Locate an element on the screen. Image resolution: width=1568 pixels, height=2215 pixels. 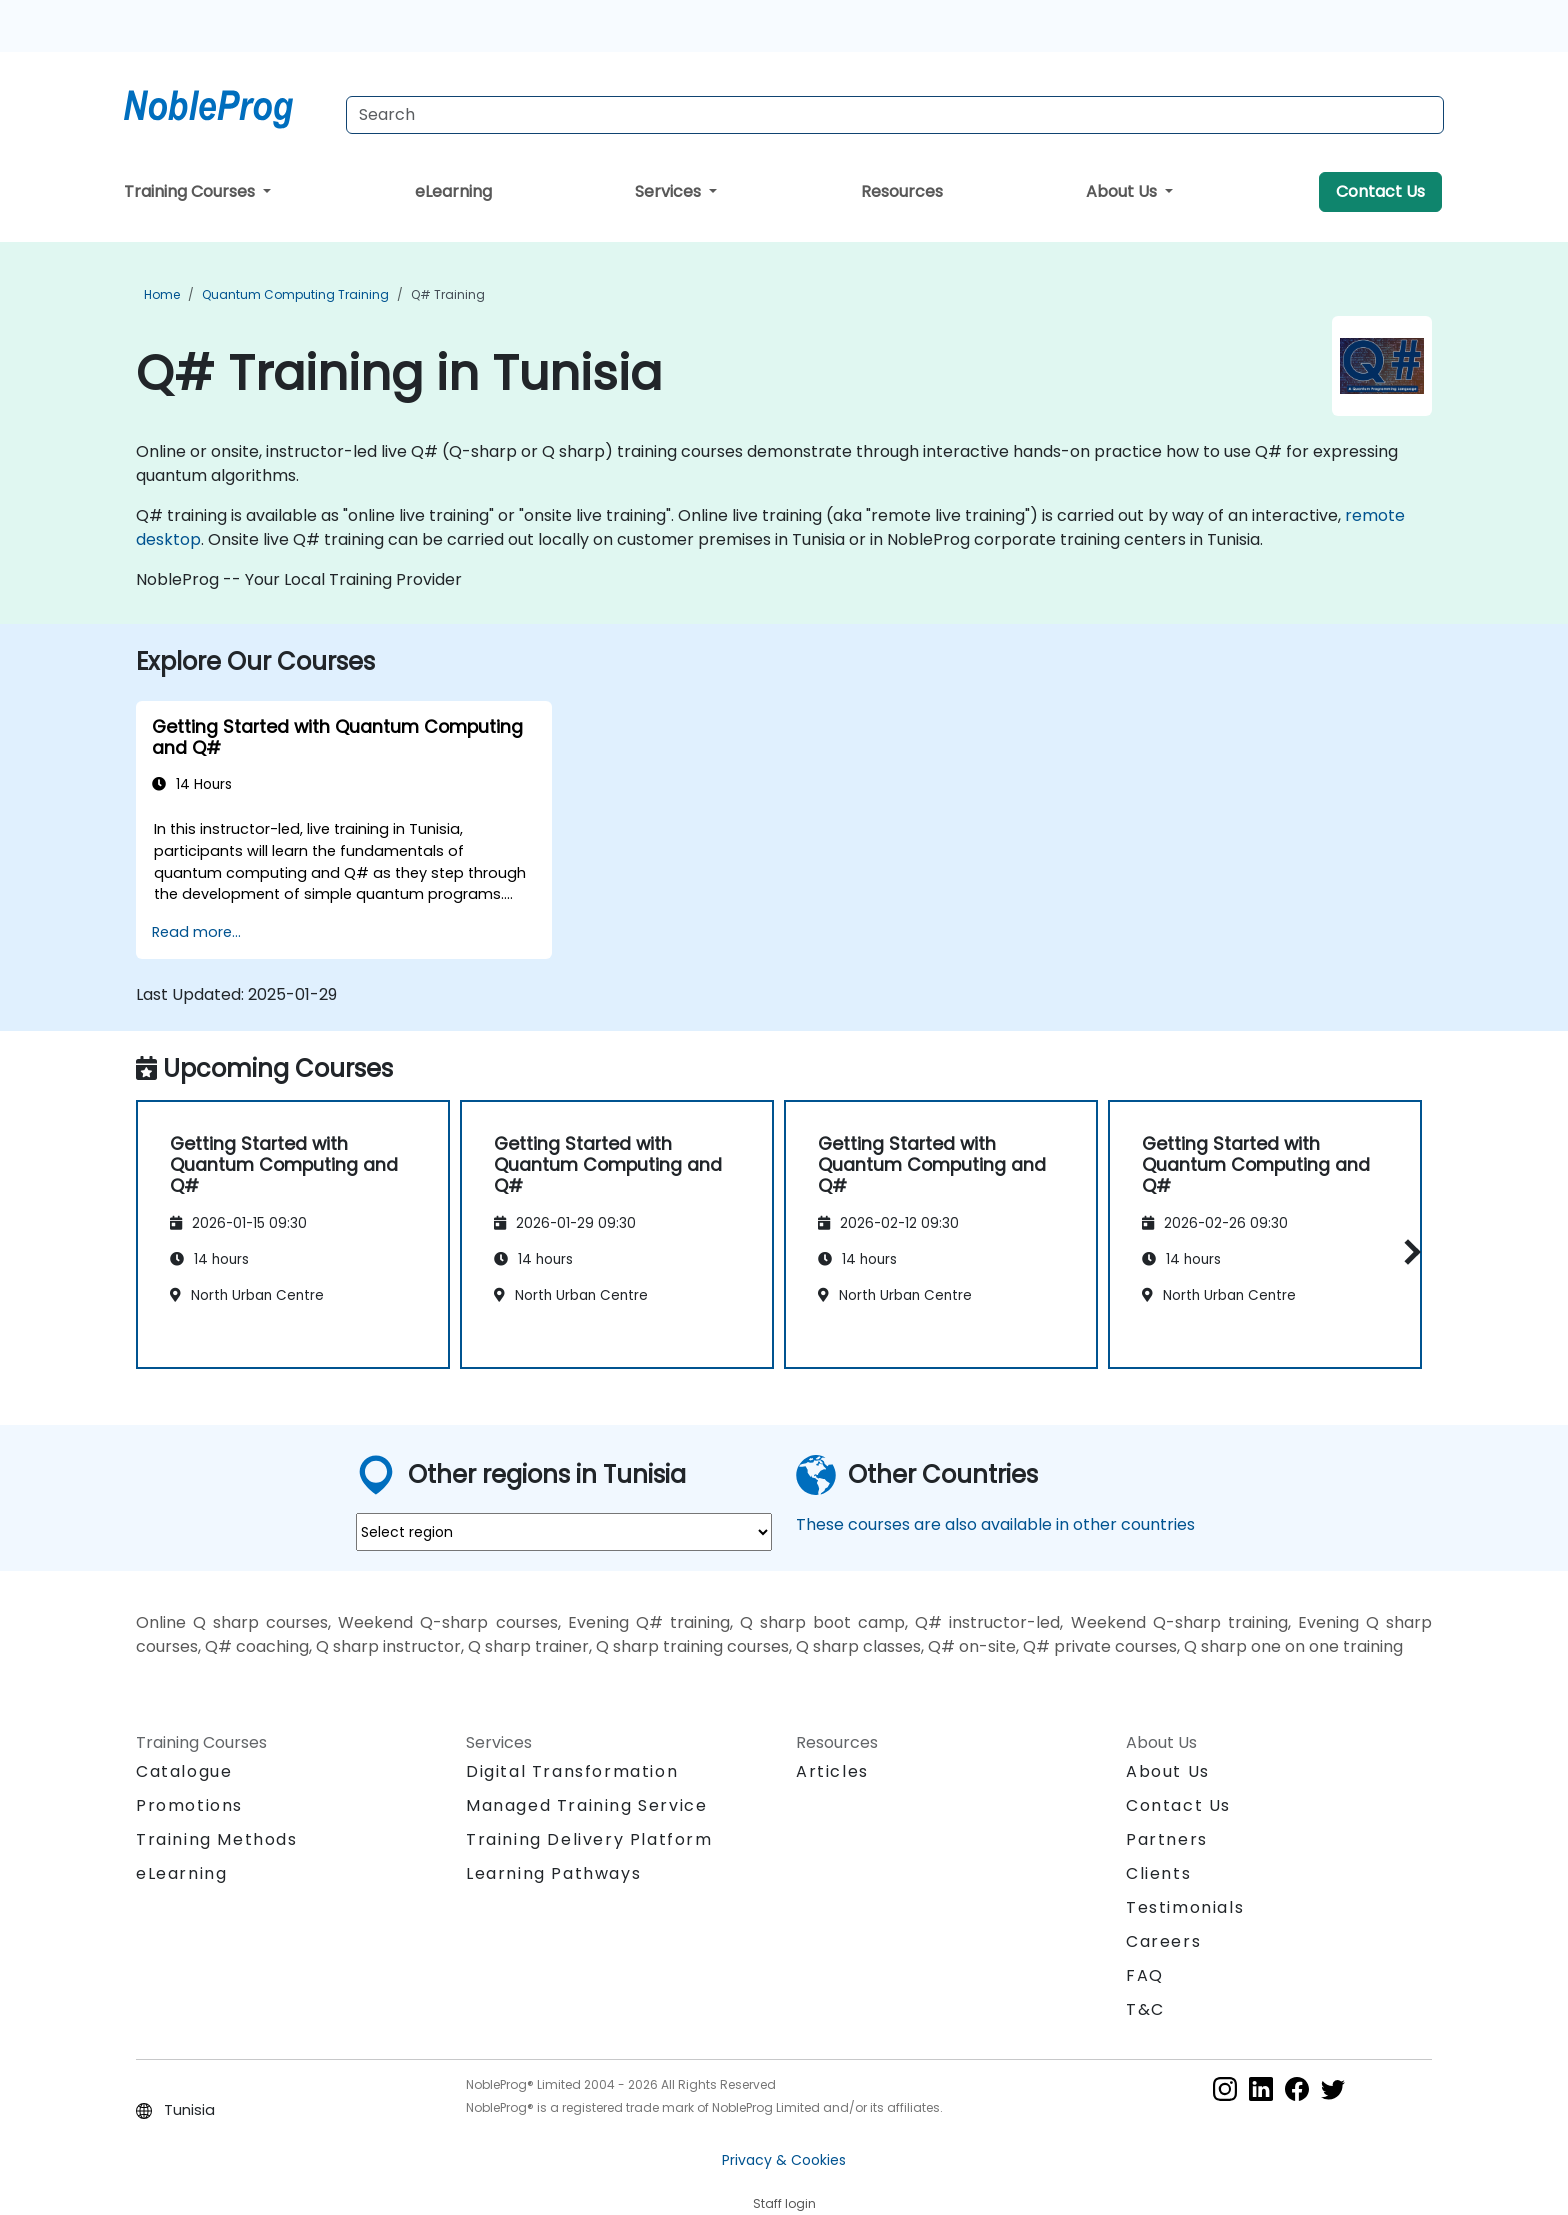
Contact Us is located at coordinates (1380, 191).